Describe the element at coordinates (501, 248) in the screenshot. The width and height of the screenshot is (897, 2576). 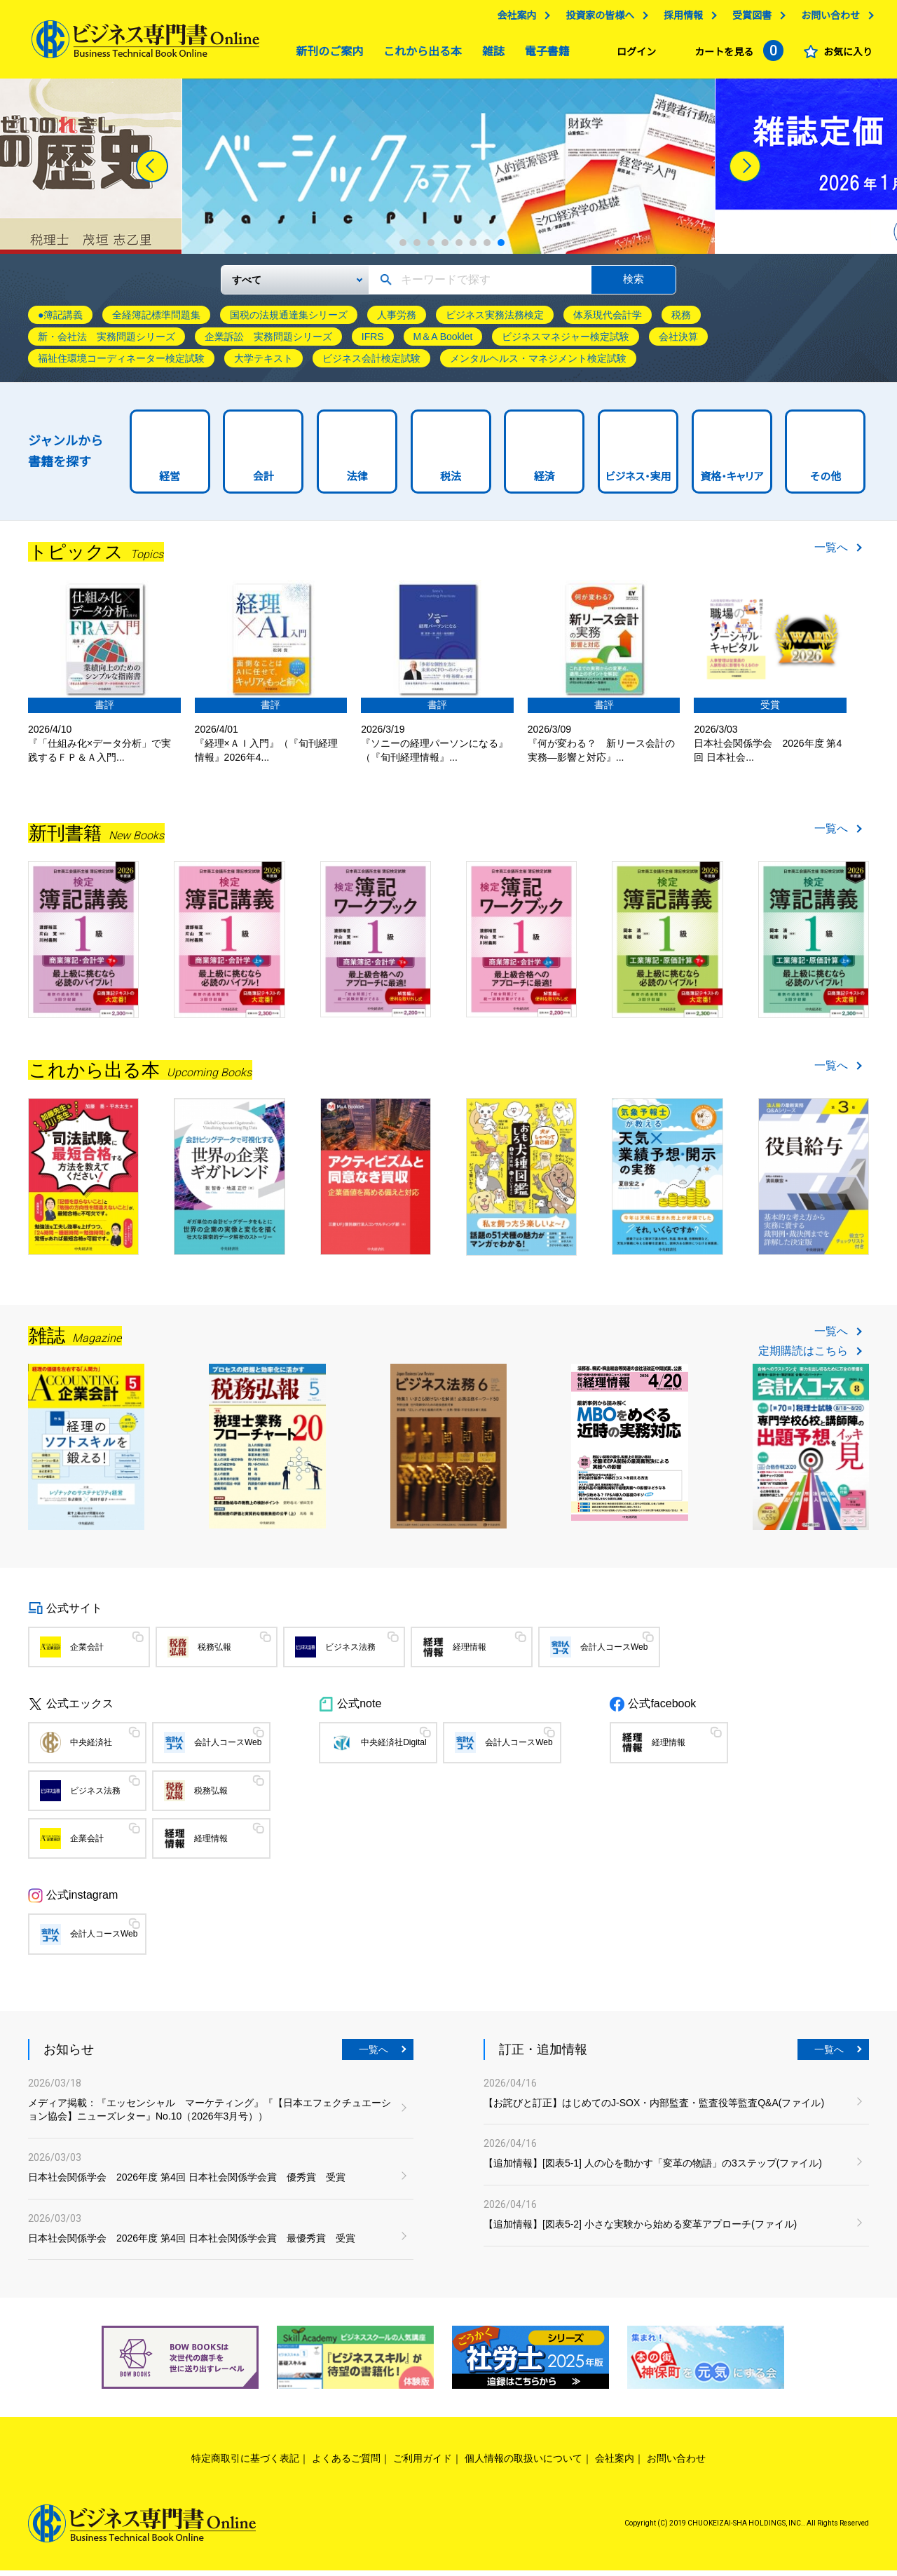
I see `8 [tab]` at that location.